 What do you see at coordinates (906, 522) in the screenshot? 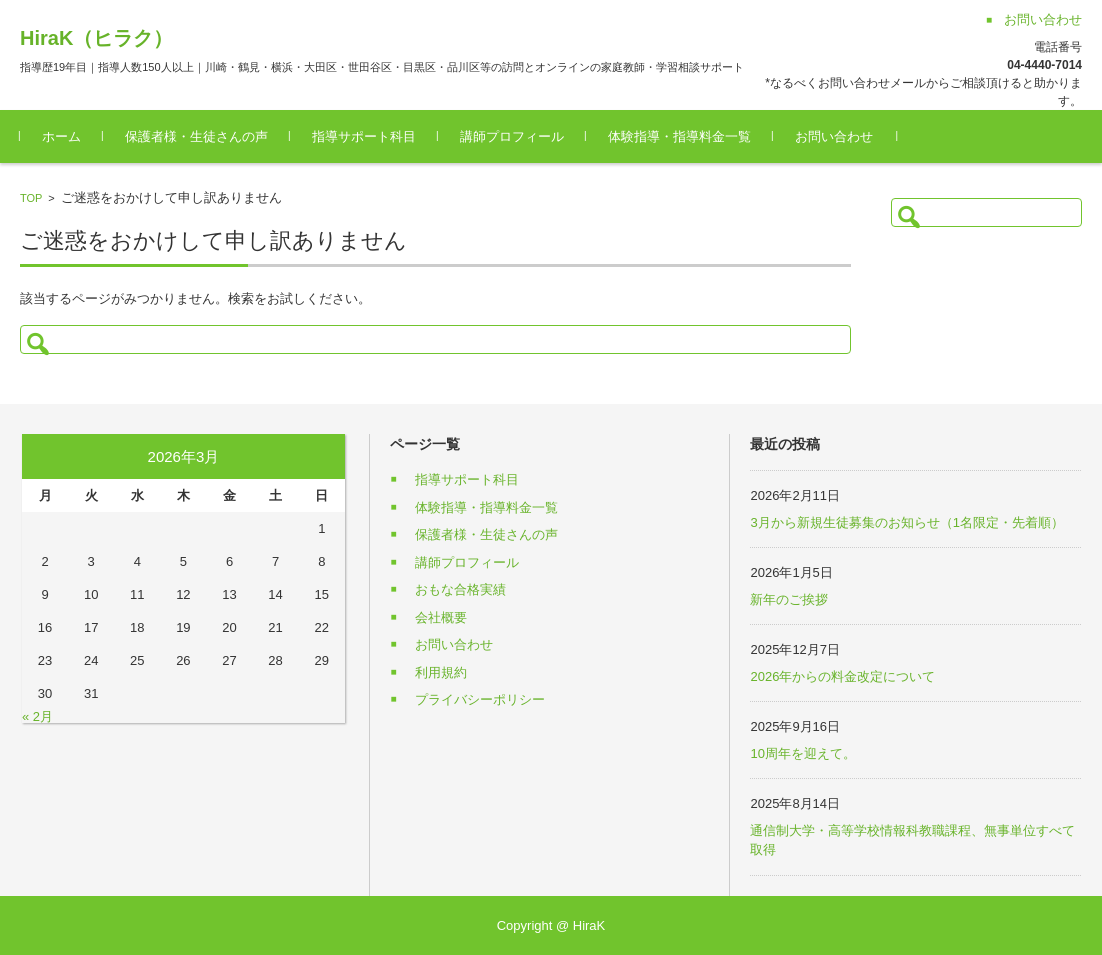
I see `3月から新規生徒募集のお知らせ（1名限定・先着順）` at bounding box center [906, 522].